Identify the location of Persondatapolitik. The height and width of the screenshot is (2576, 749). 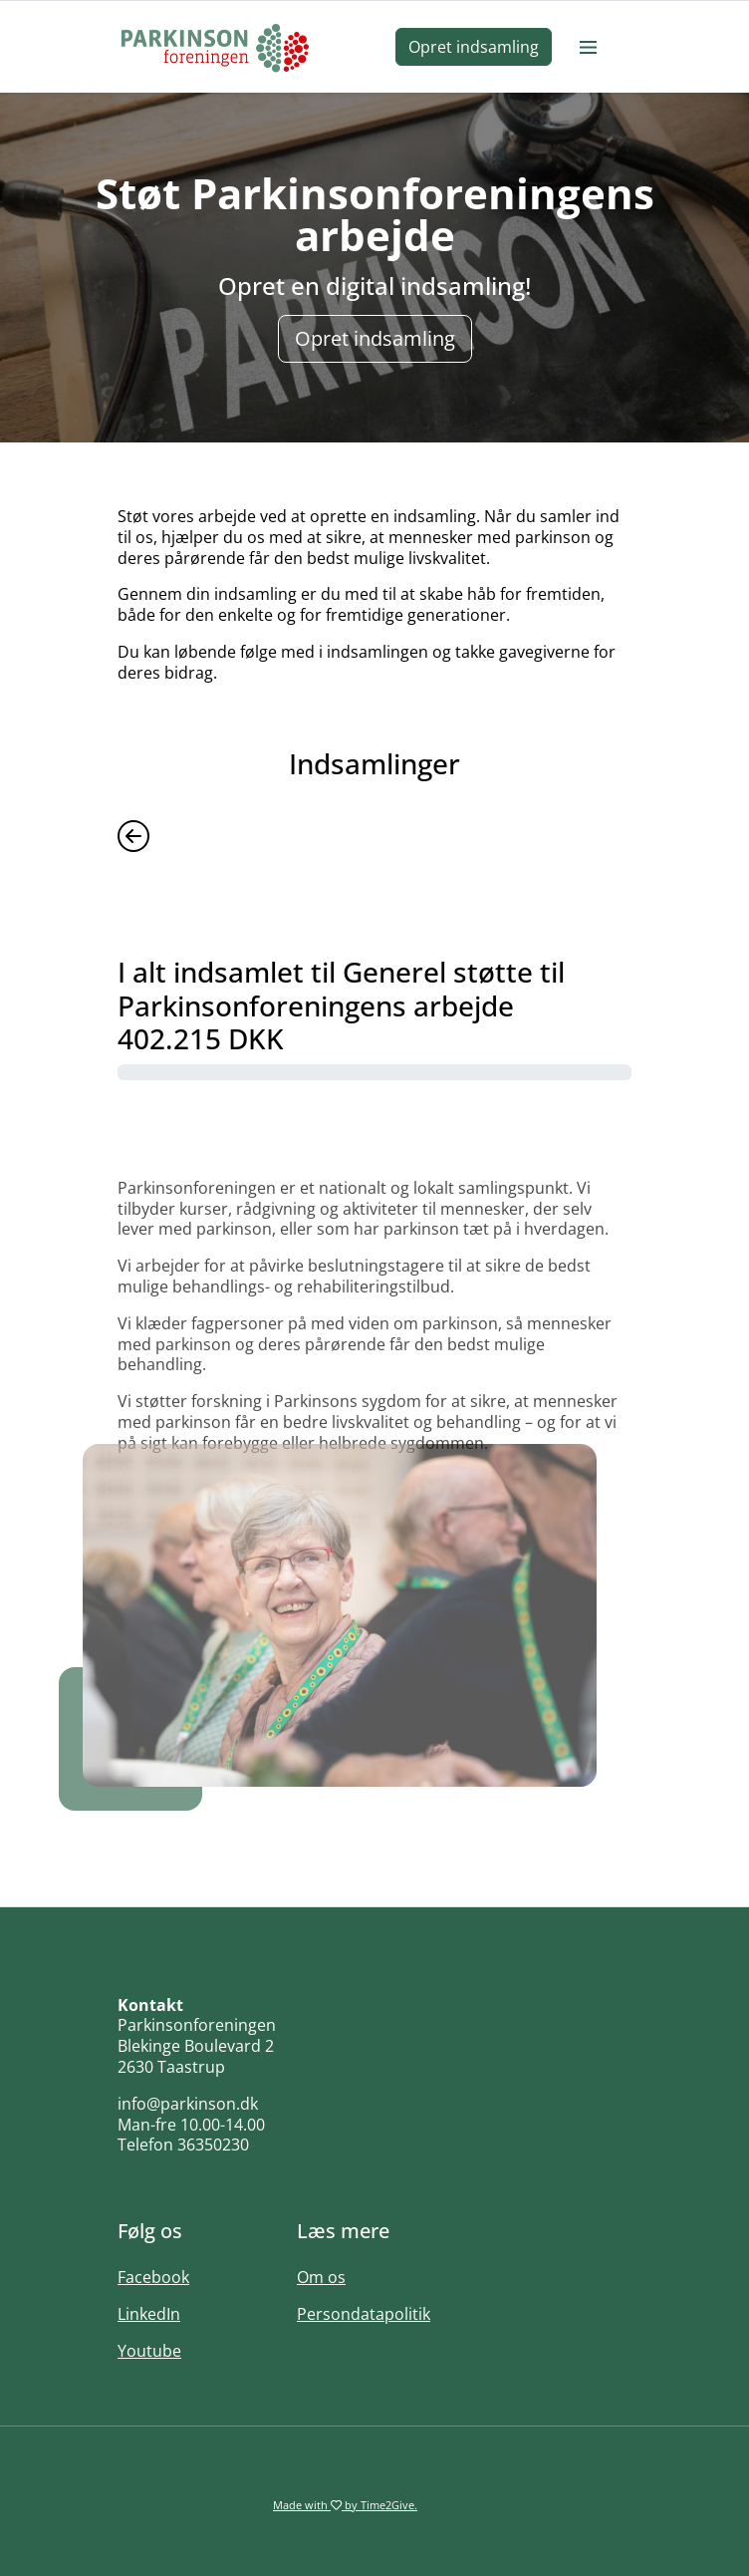
(363, 2314).